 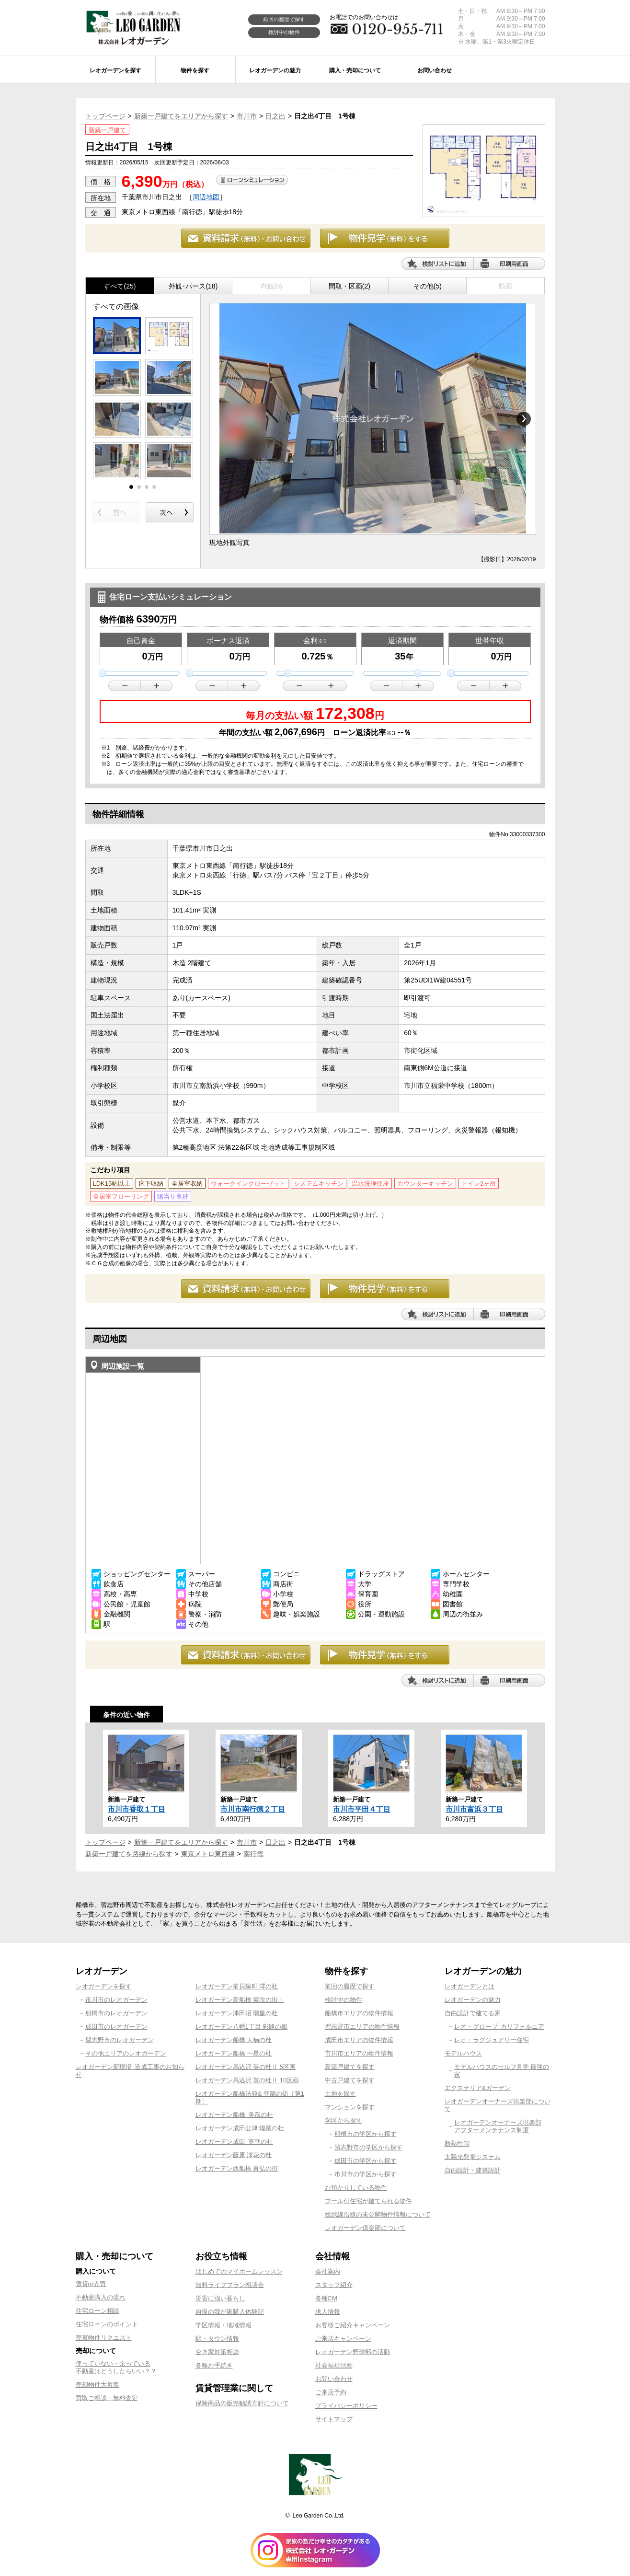 I want to click on レオ・ラグジュアリー住宅, so click(x=491, y=2040).